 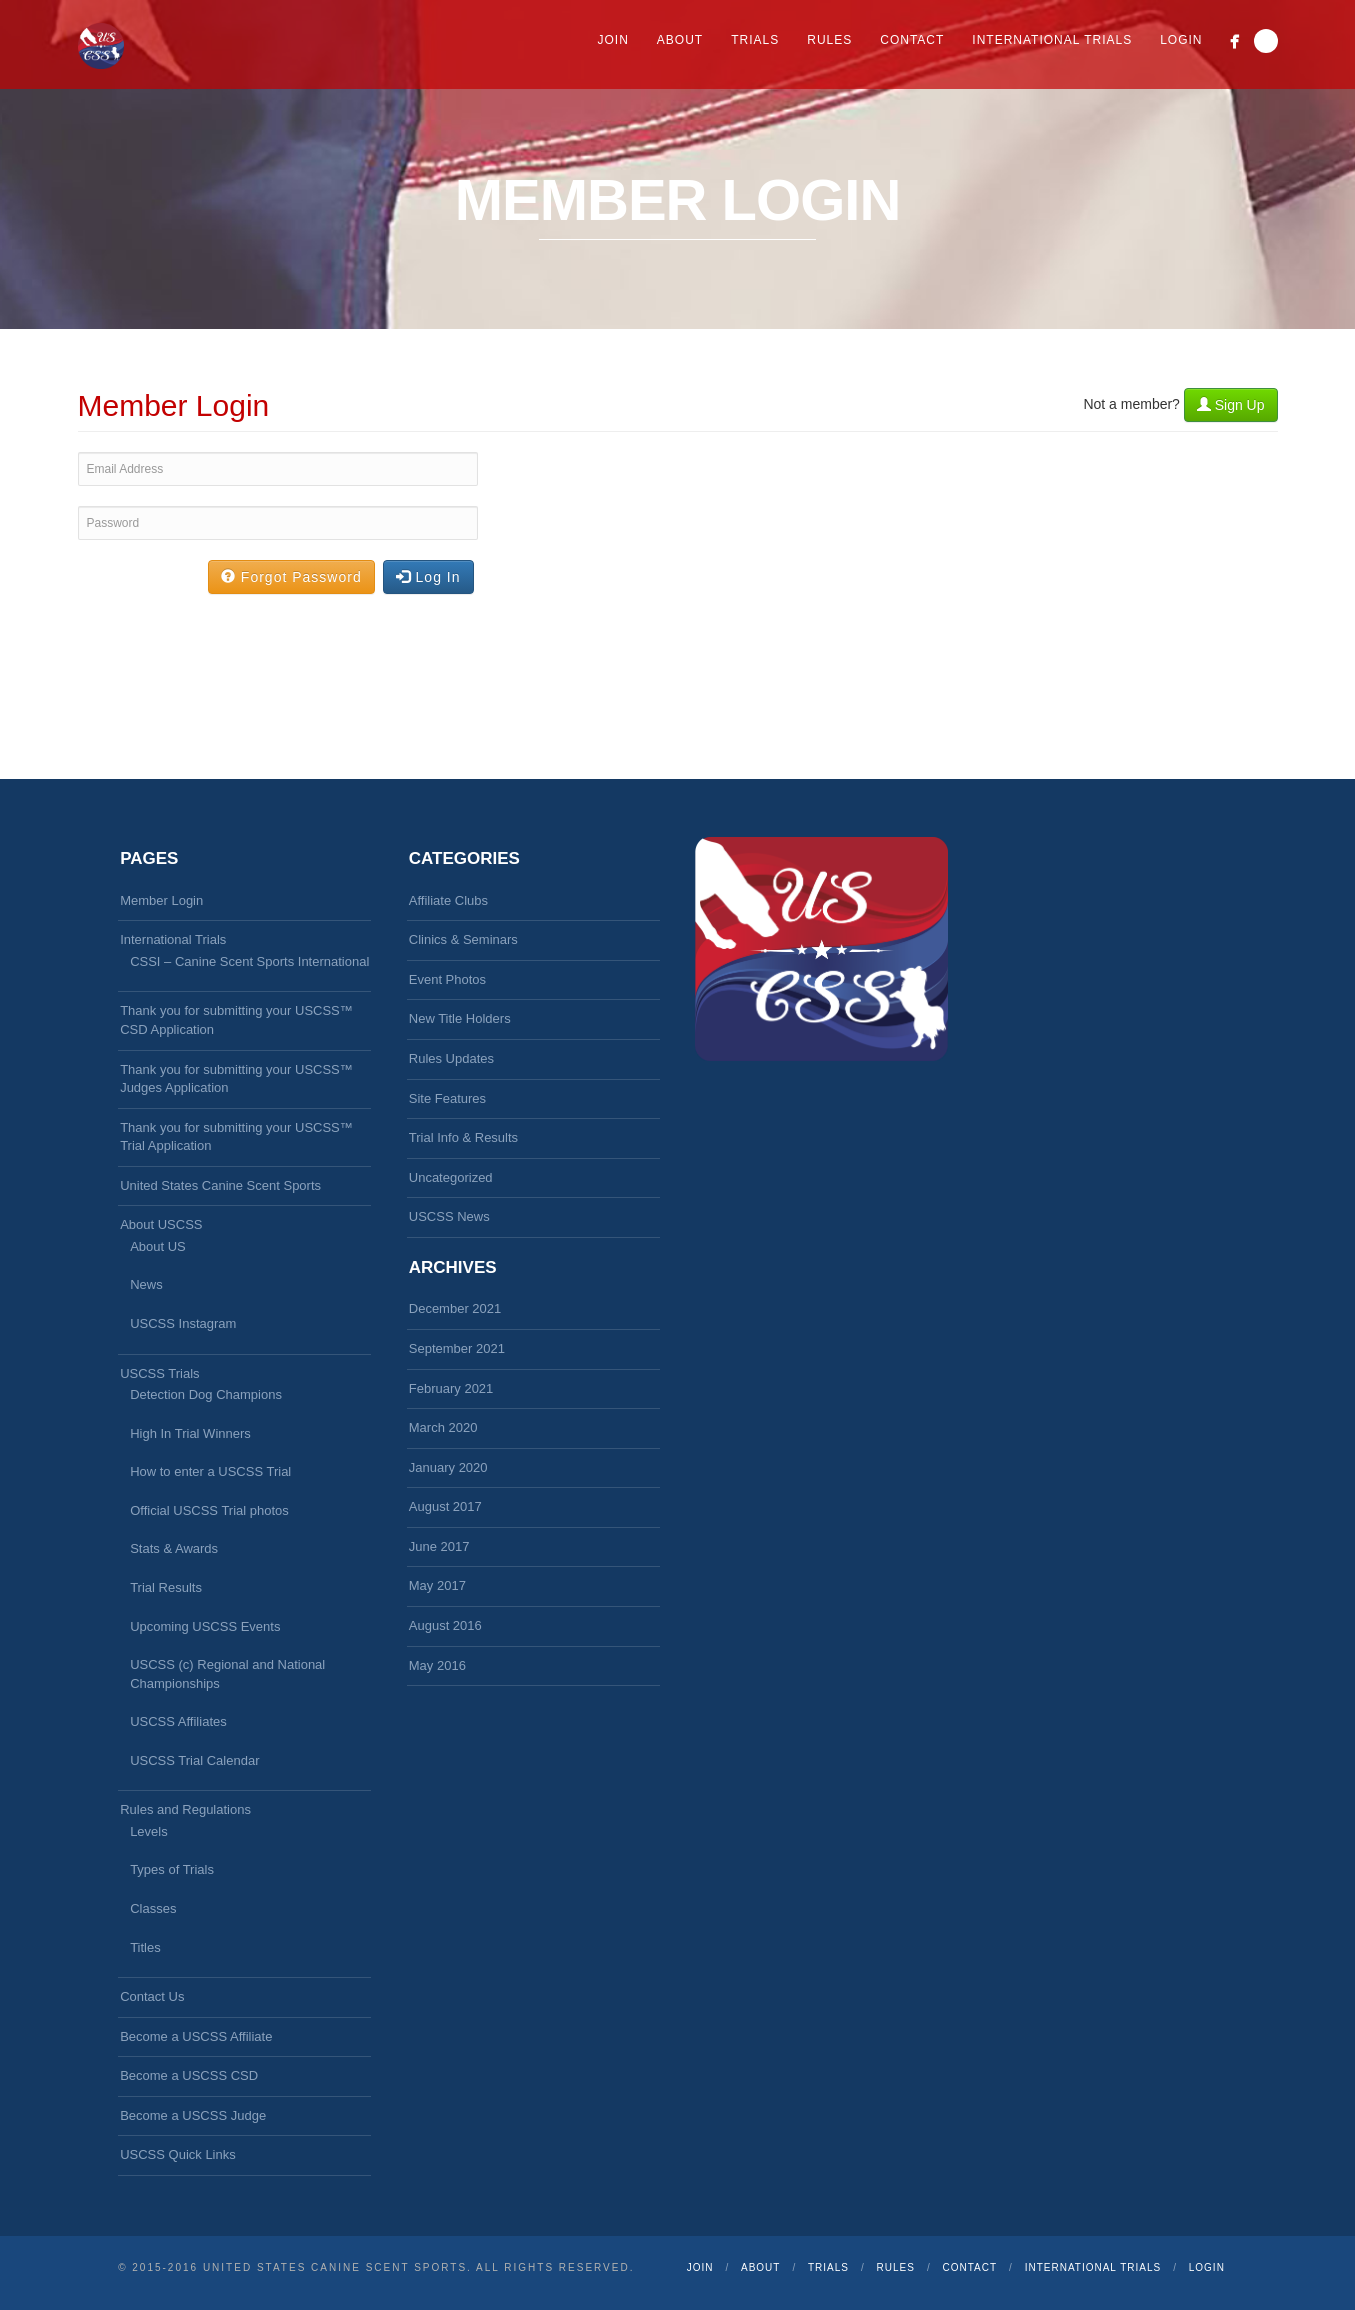 What do you see at coordinates (193, 2115) in the screenshot?
I see `Become a USCSS Judge` at bounding box center [193, 2115].